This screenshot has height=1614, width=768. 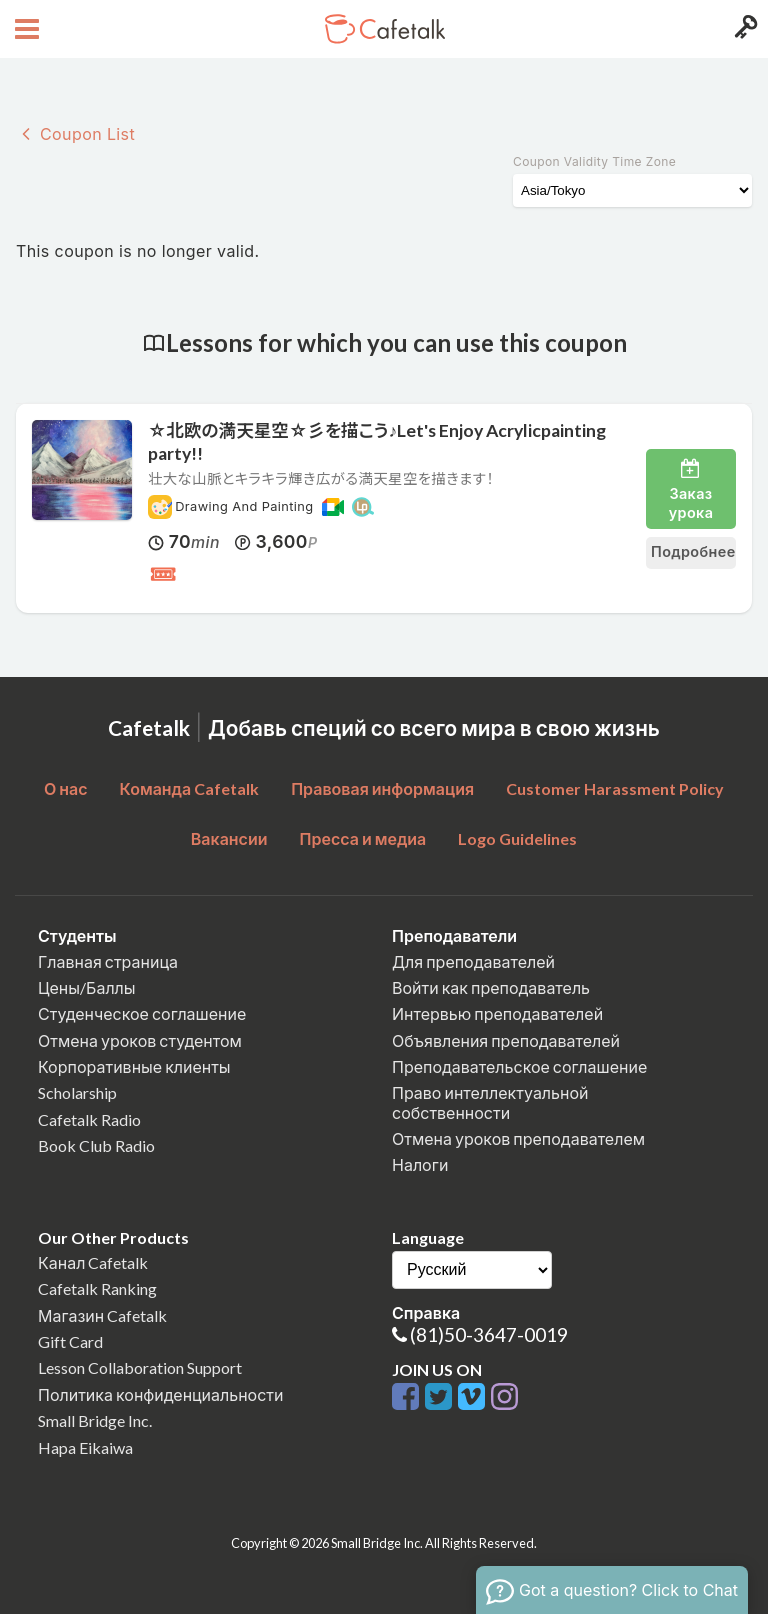 What do you see at coordinates (490, 1102) in the screenshot?
I see `Право интеллектуальной собственности` at bounding box center [490, 1102].